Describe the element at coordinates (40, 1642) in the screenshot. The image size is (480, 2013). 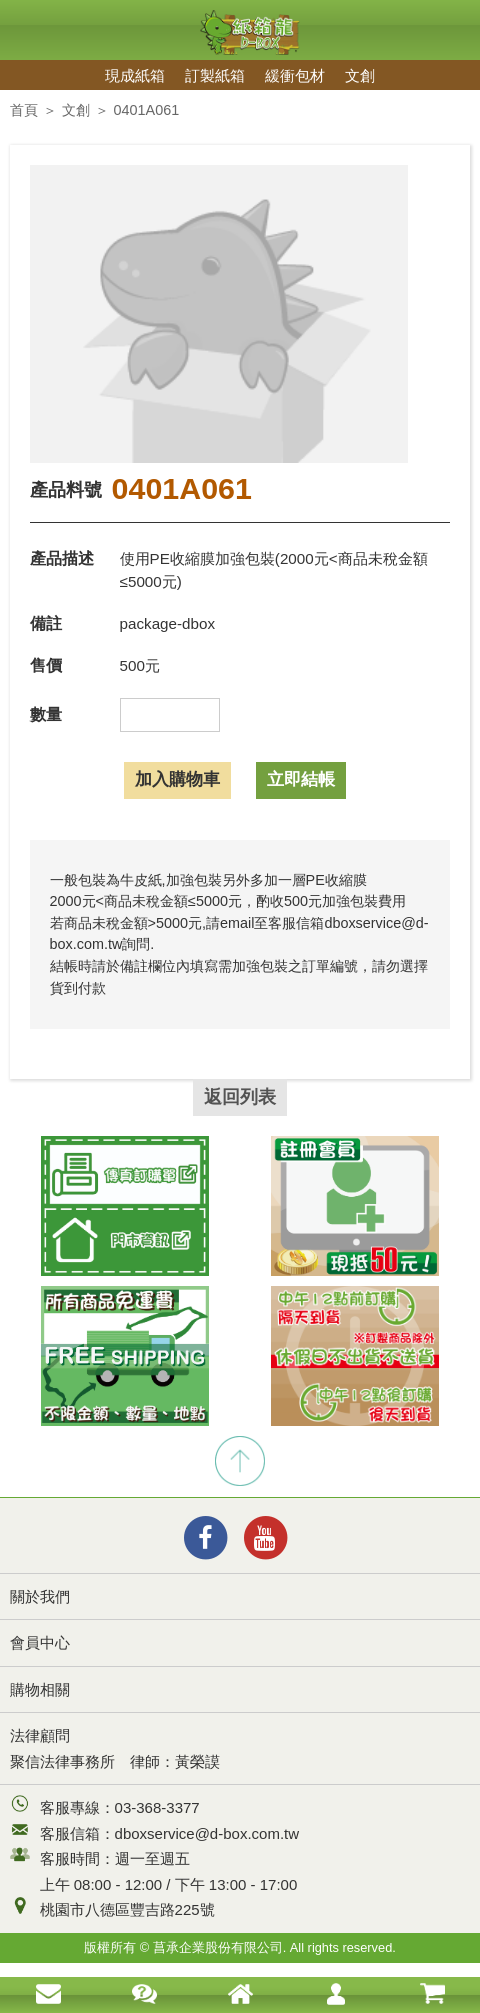
I see `會員中心` at that location.